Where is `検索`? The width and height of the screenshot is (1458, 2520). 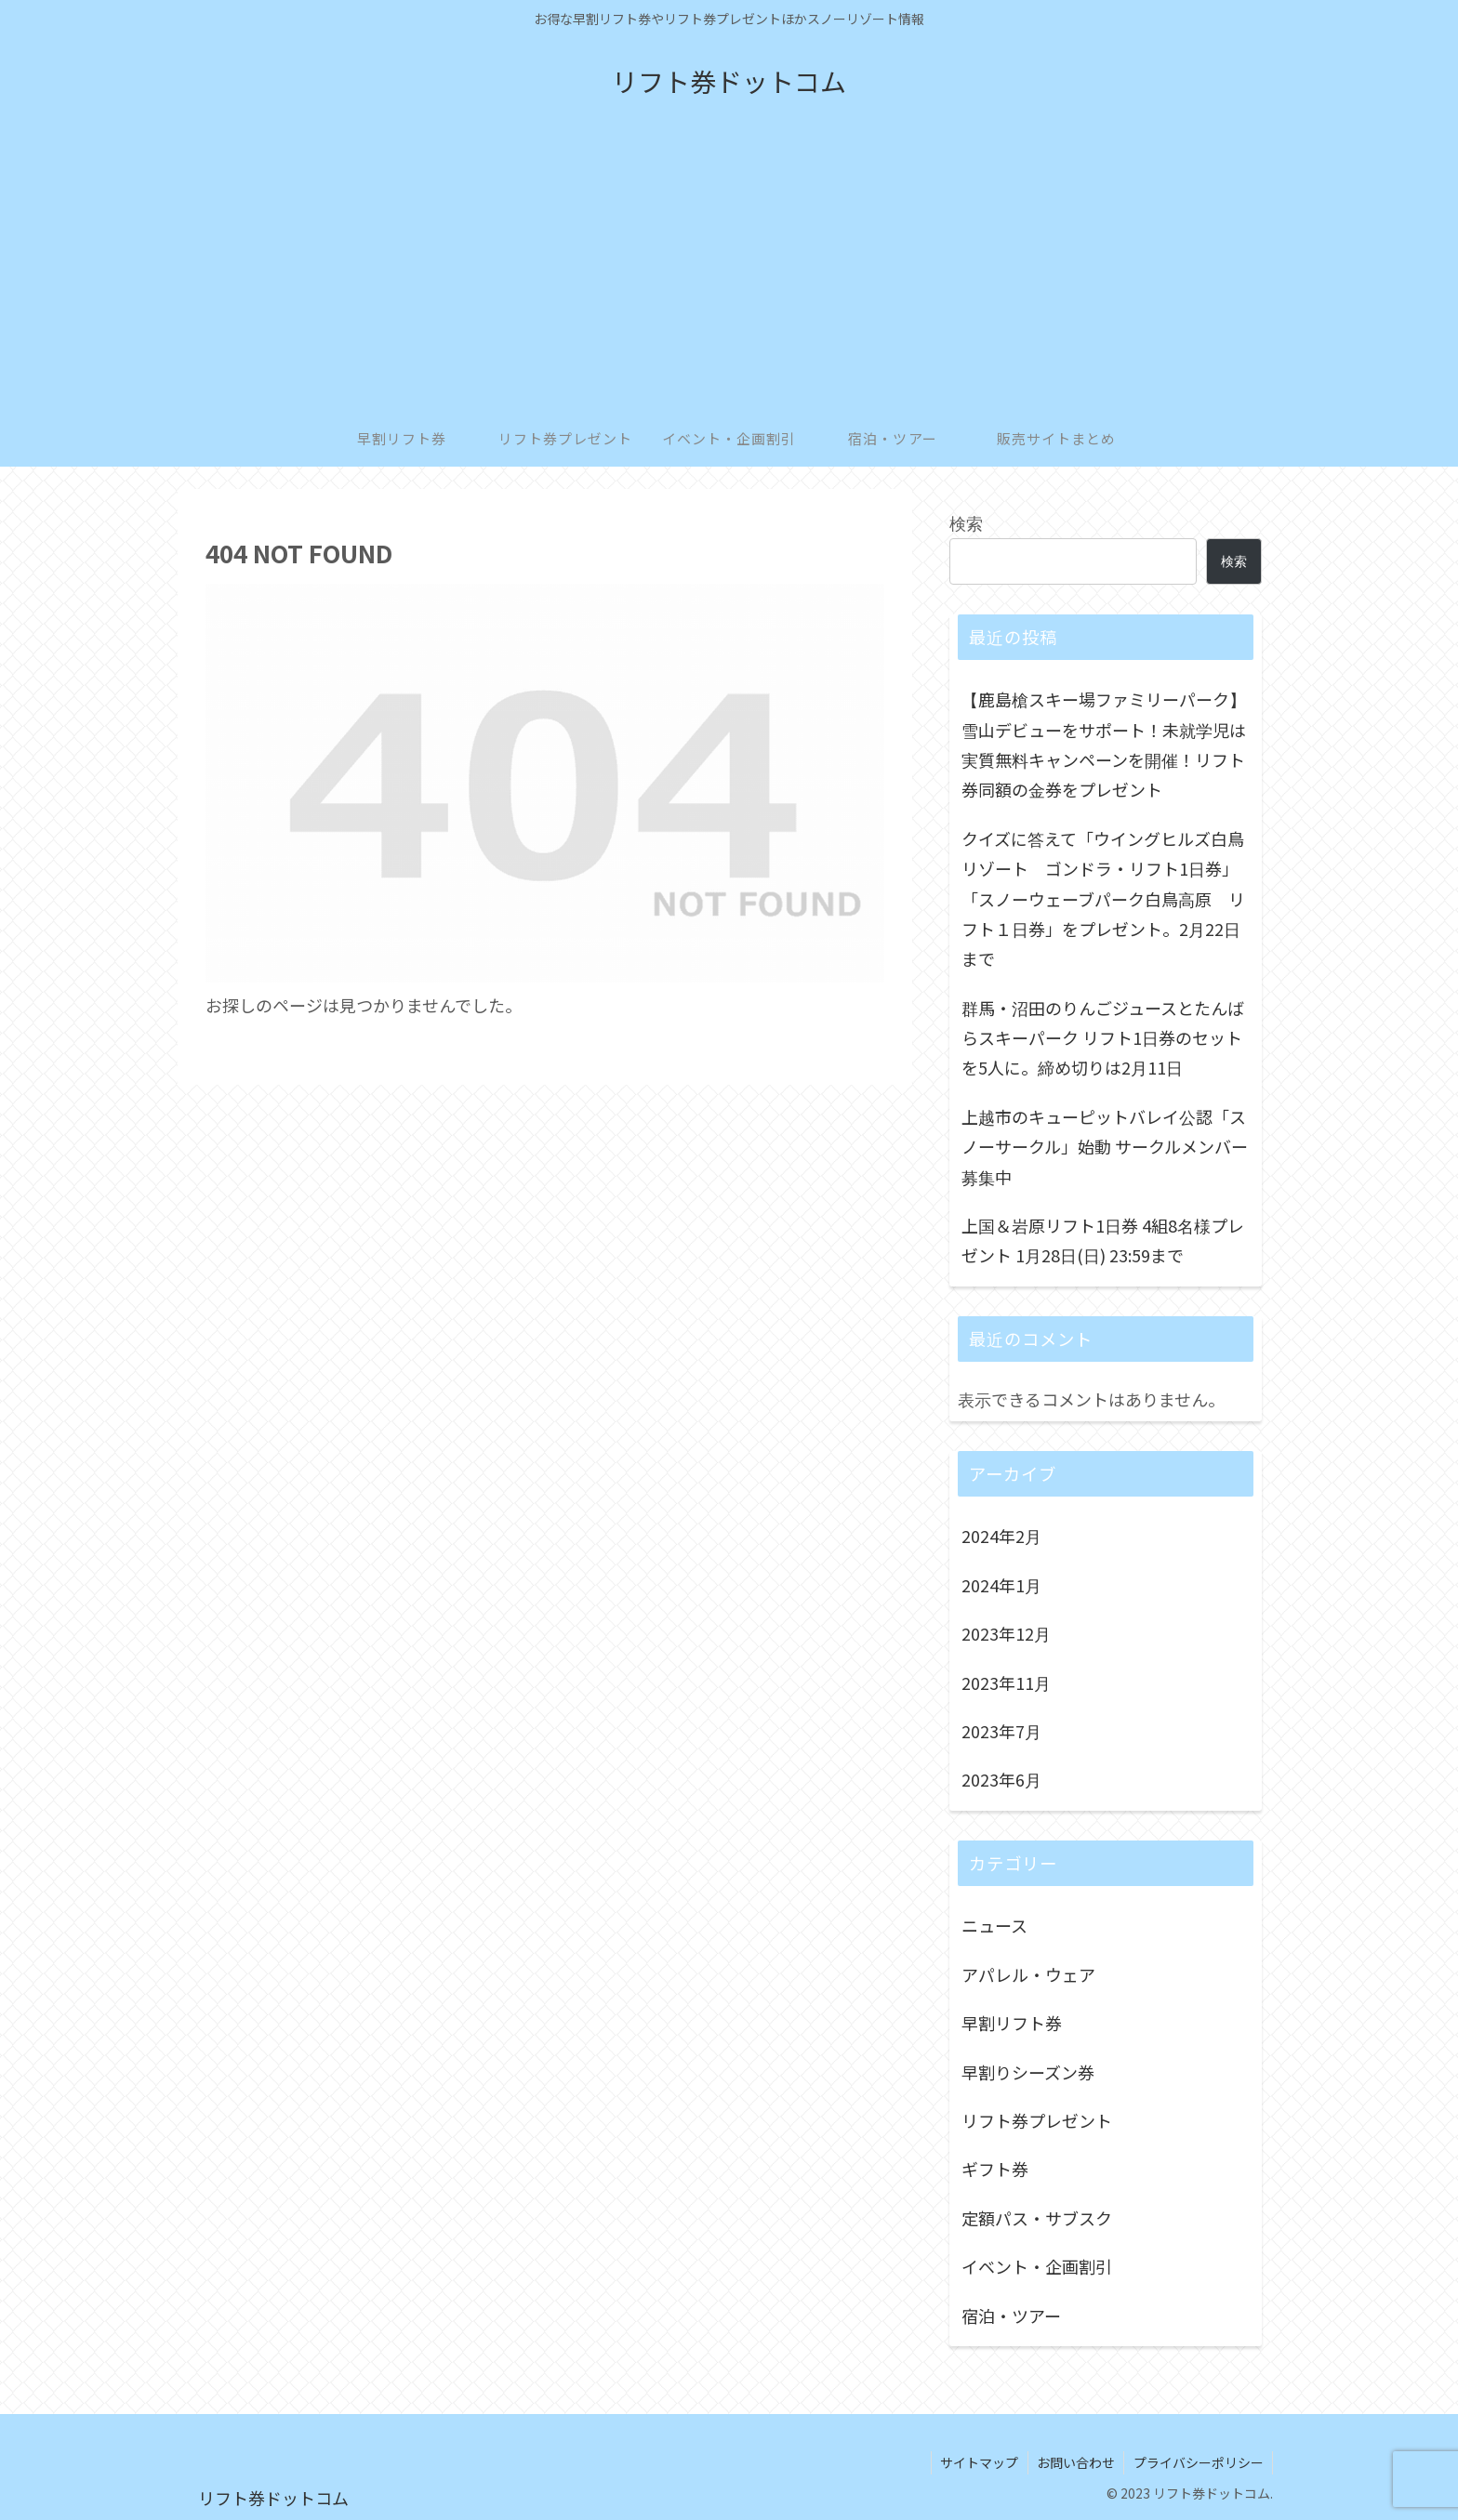
検索 is located at coordinates (966, 522).